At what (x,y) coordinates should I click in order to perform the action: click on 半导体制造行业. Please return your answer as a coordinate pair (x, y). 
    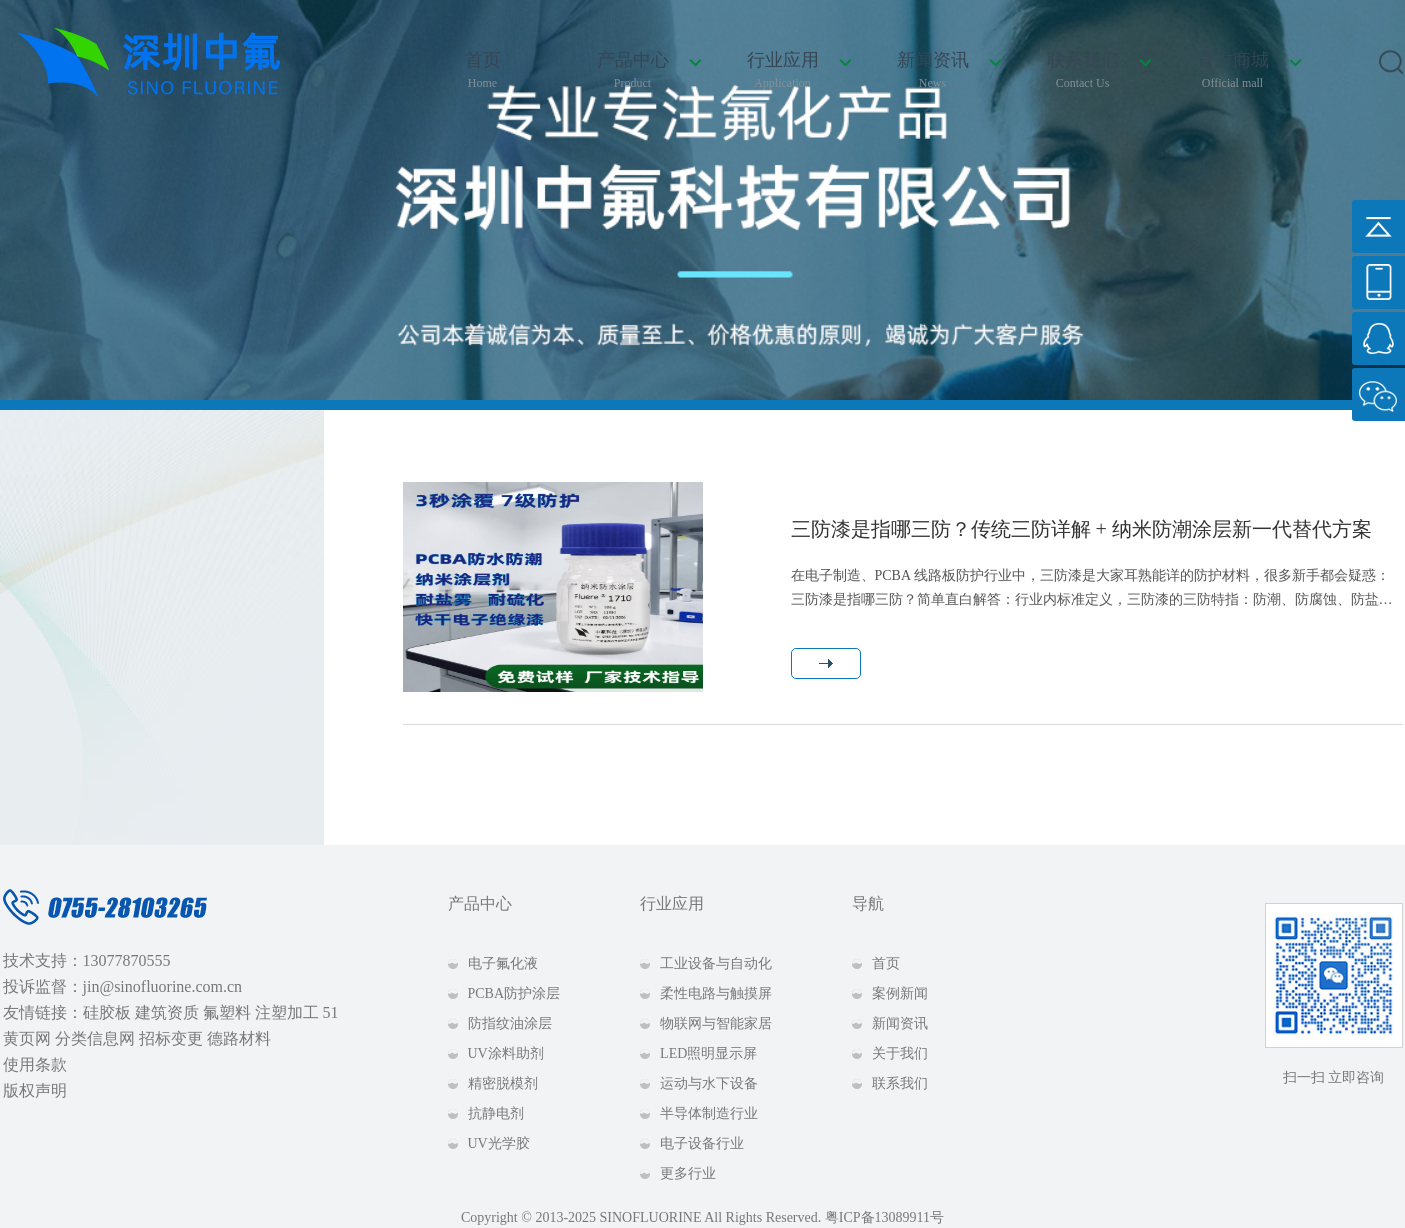
    Looking at the image, I should click on (709, 1113).